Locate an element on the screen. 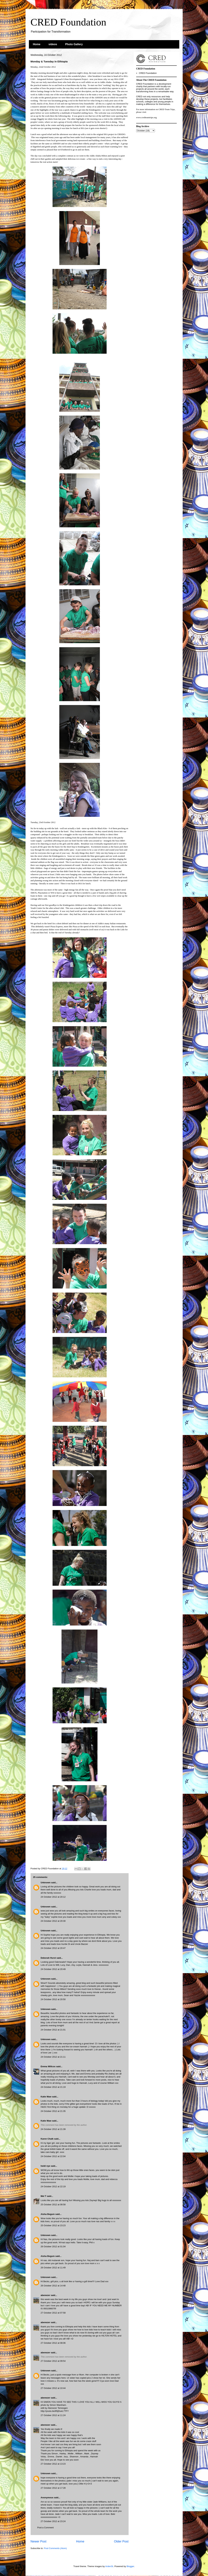 This screenshot has width=208, height=2576. Karen Chalk is located at coordinates (47, 2139).